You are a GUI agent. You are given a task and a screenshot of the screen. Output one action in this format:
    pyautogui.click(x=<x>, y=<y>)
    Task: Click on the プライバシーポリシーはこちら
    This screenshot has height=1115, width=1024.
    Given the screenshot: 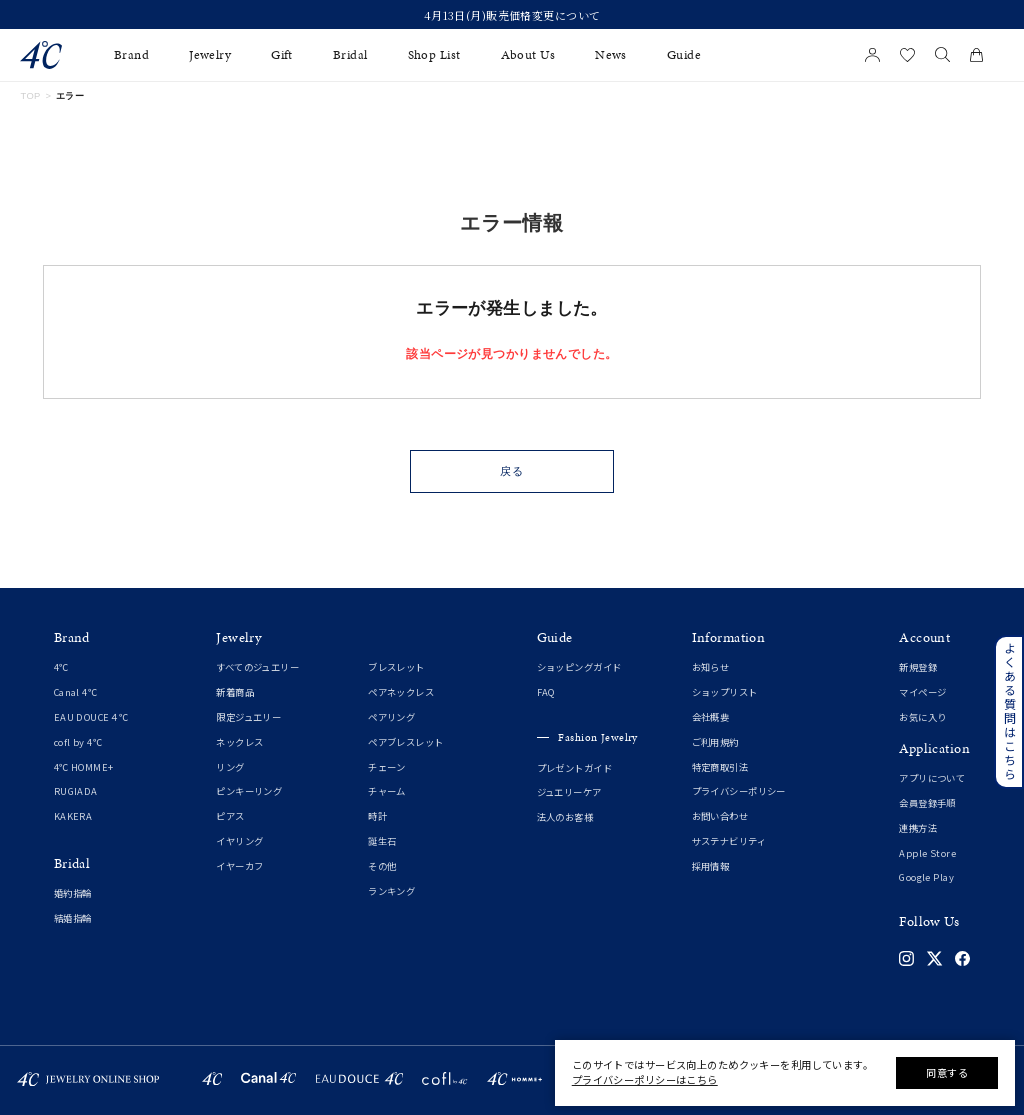 What is the action you would take?
    pyautogui.click(x=645, y=1079)
    